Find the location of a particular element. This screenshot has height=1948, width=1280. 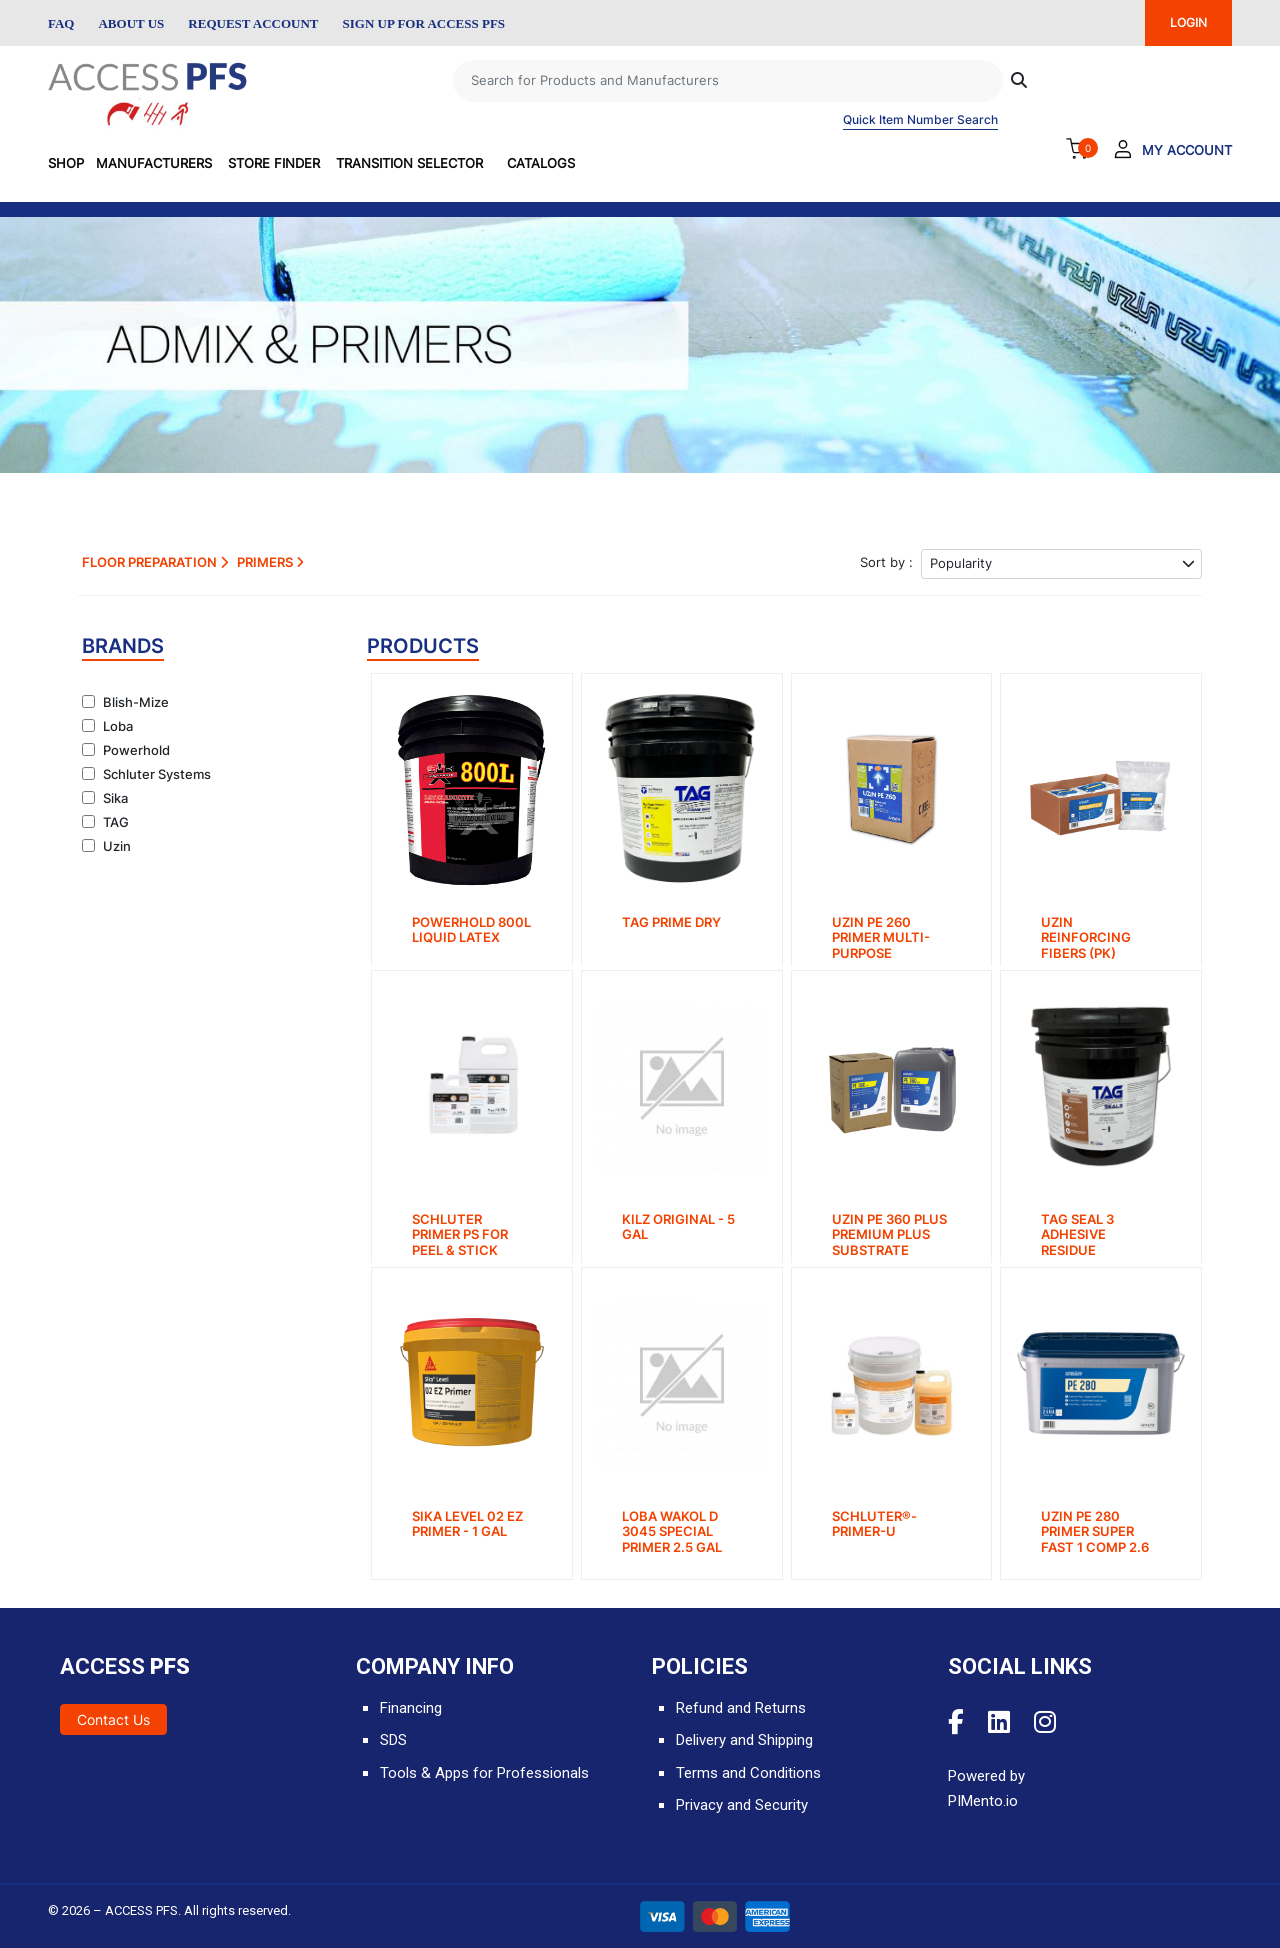

Sign Up for Access PFS is located at coordinates (424, 23).